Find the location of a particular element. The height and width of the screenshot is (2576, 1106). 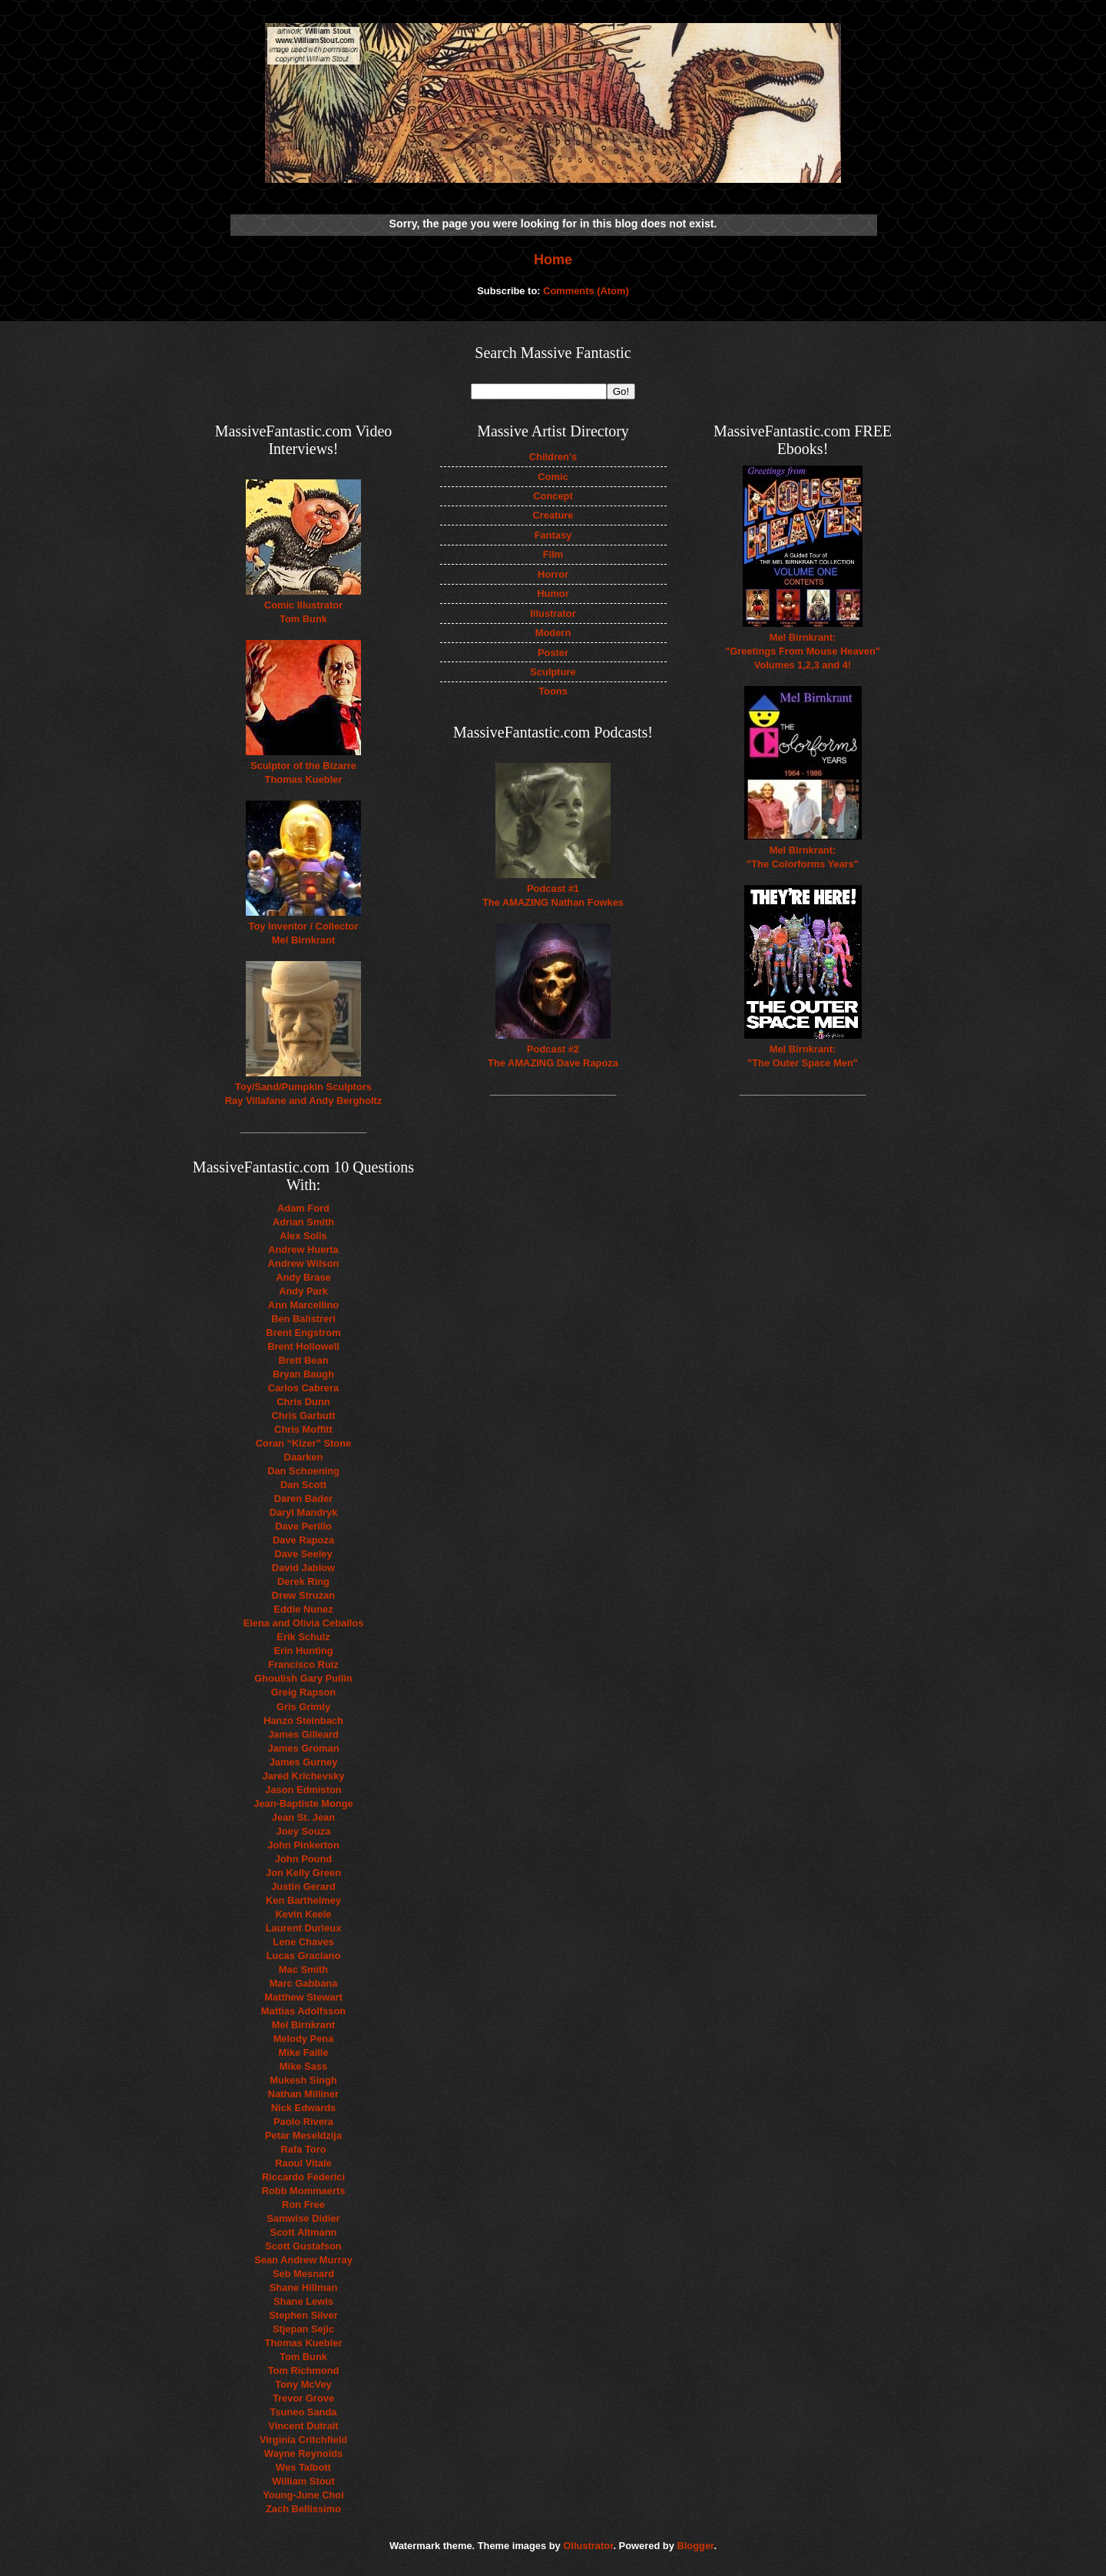

Mel Birnkrant: "Greetings From Mouse Heaven" Volumes 1,2,3 and 4! is located at coordinates (802, 651).